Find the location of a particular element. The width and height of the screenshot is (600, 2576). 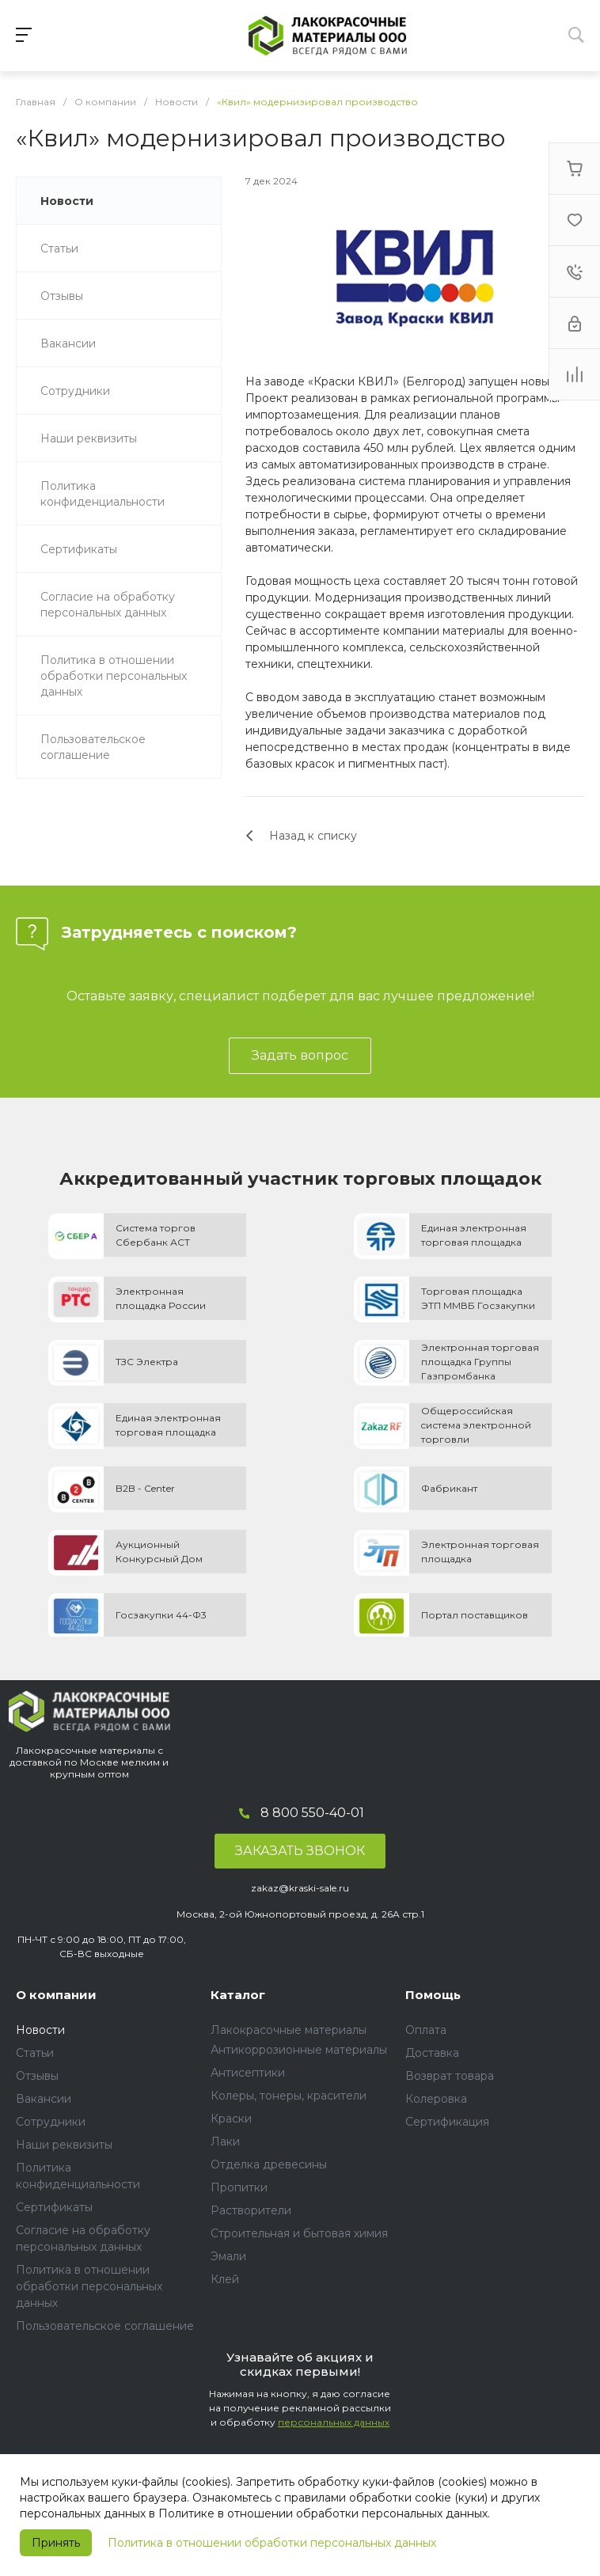

Статьи is located at coordinates (35, 2053).